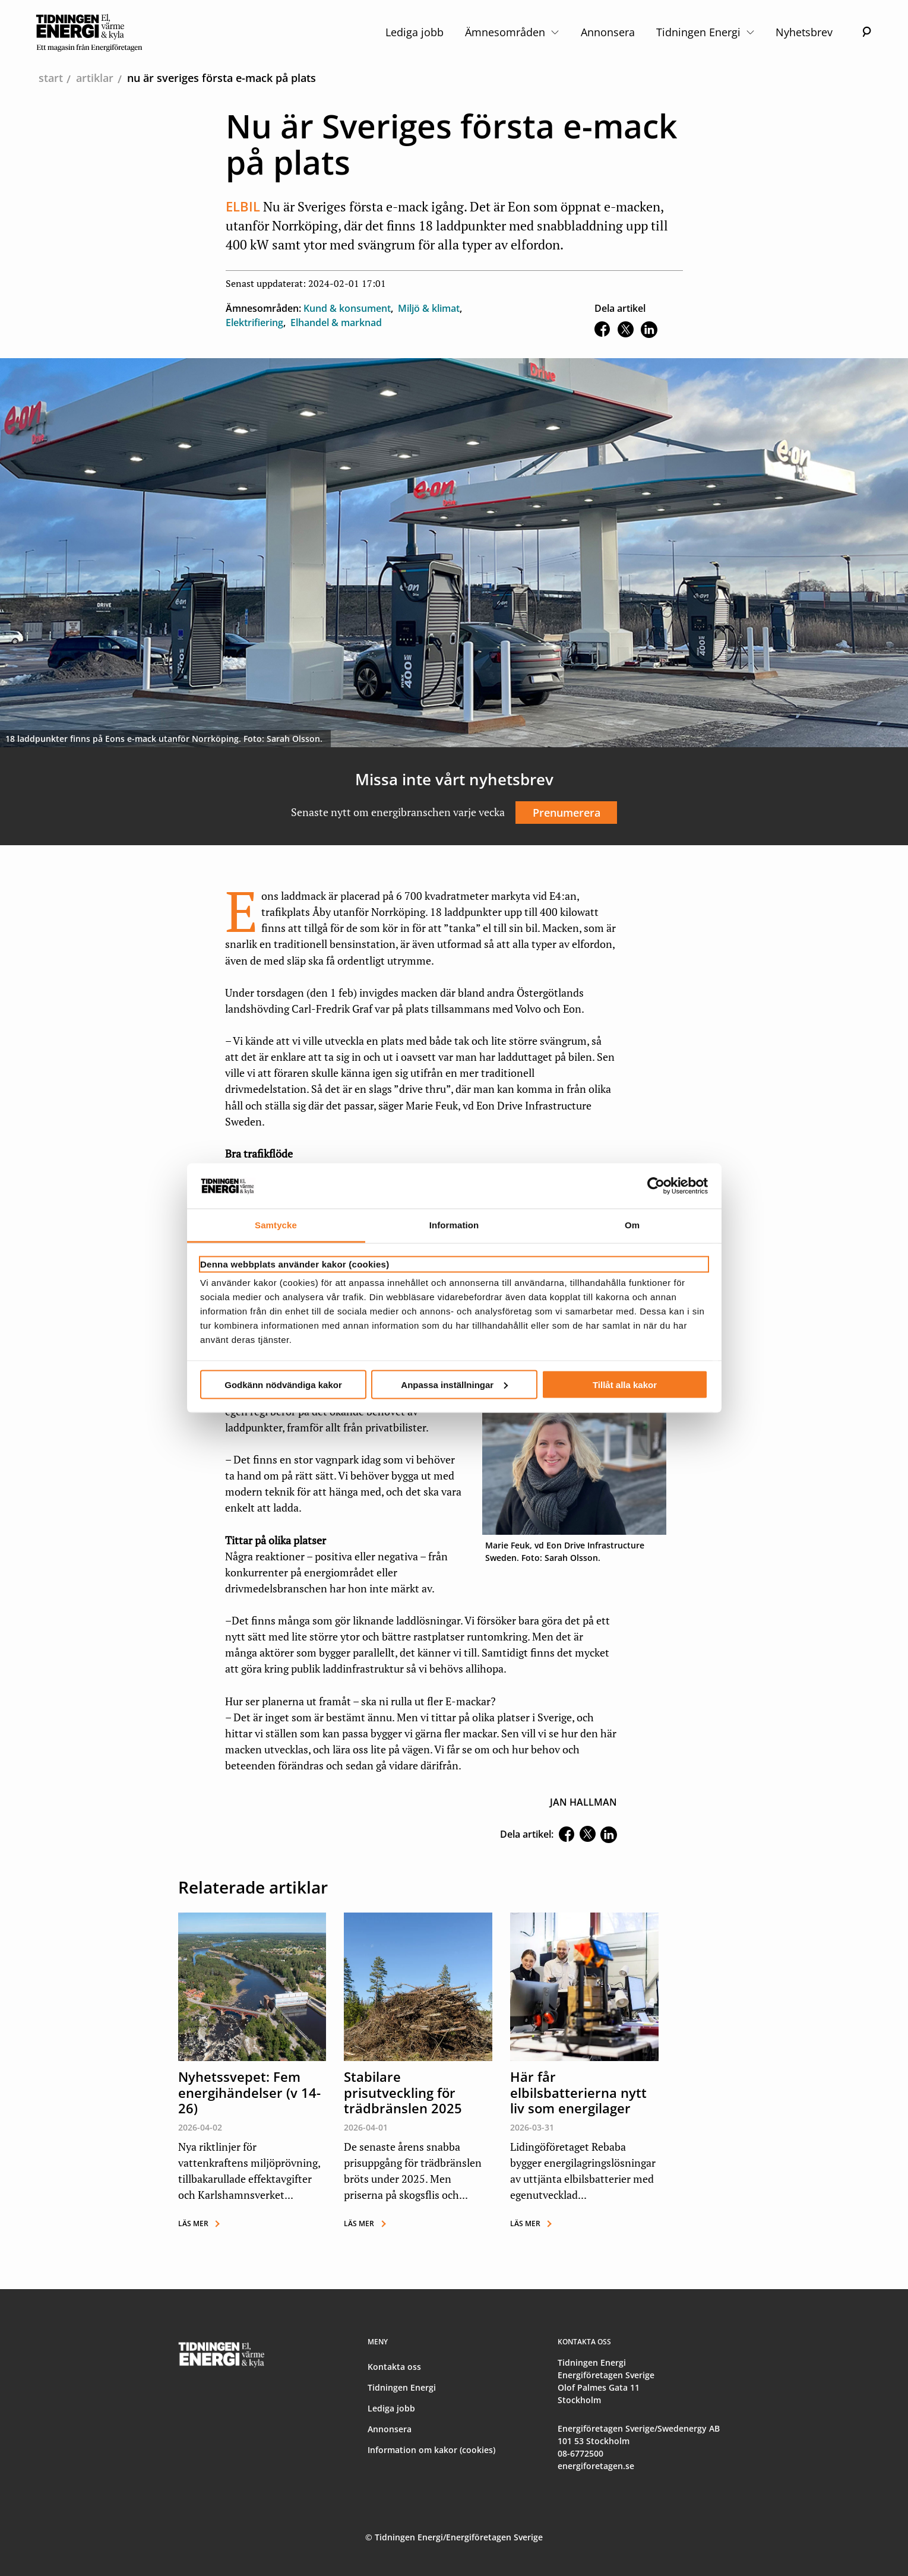  What do you see at coordinates (705, 32) in the screenshot?
I see `Tidningen Energi` at bounding box center [705, 32].